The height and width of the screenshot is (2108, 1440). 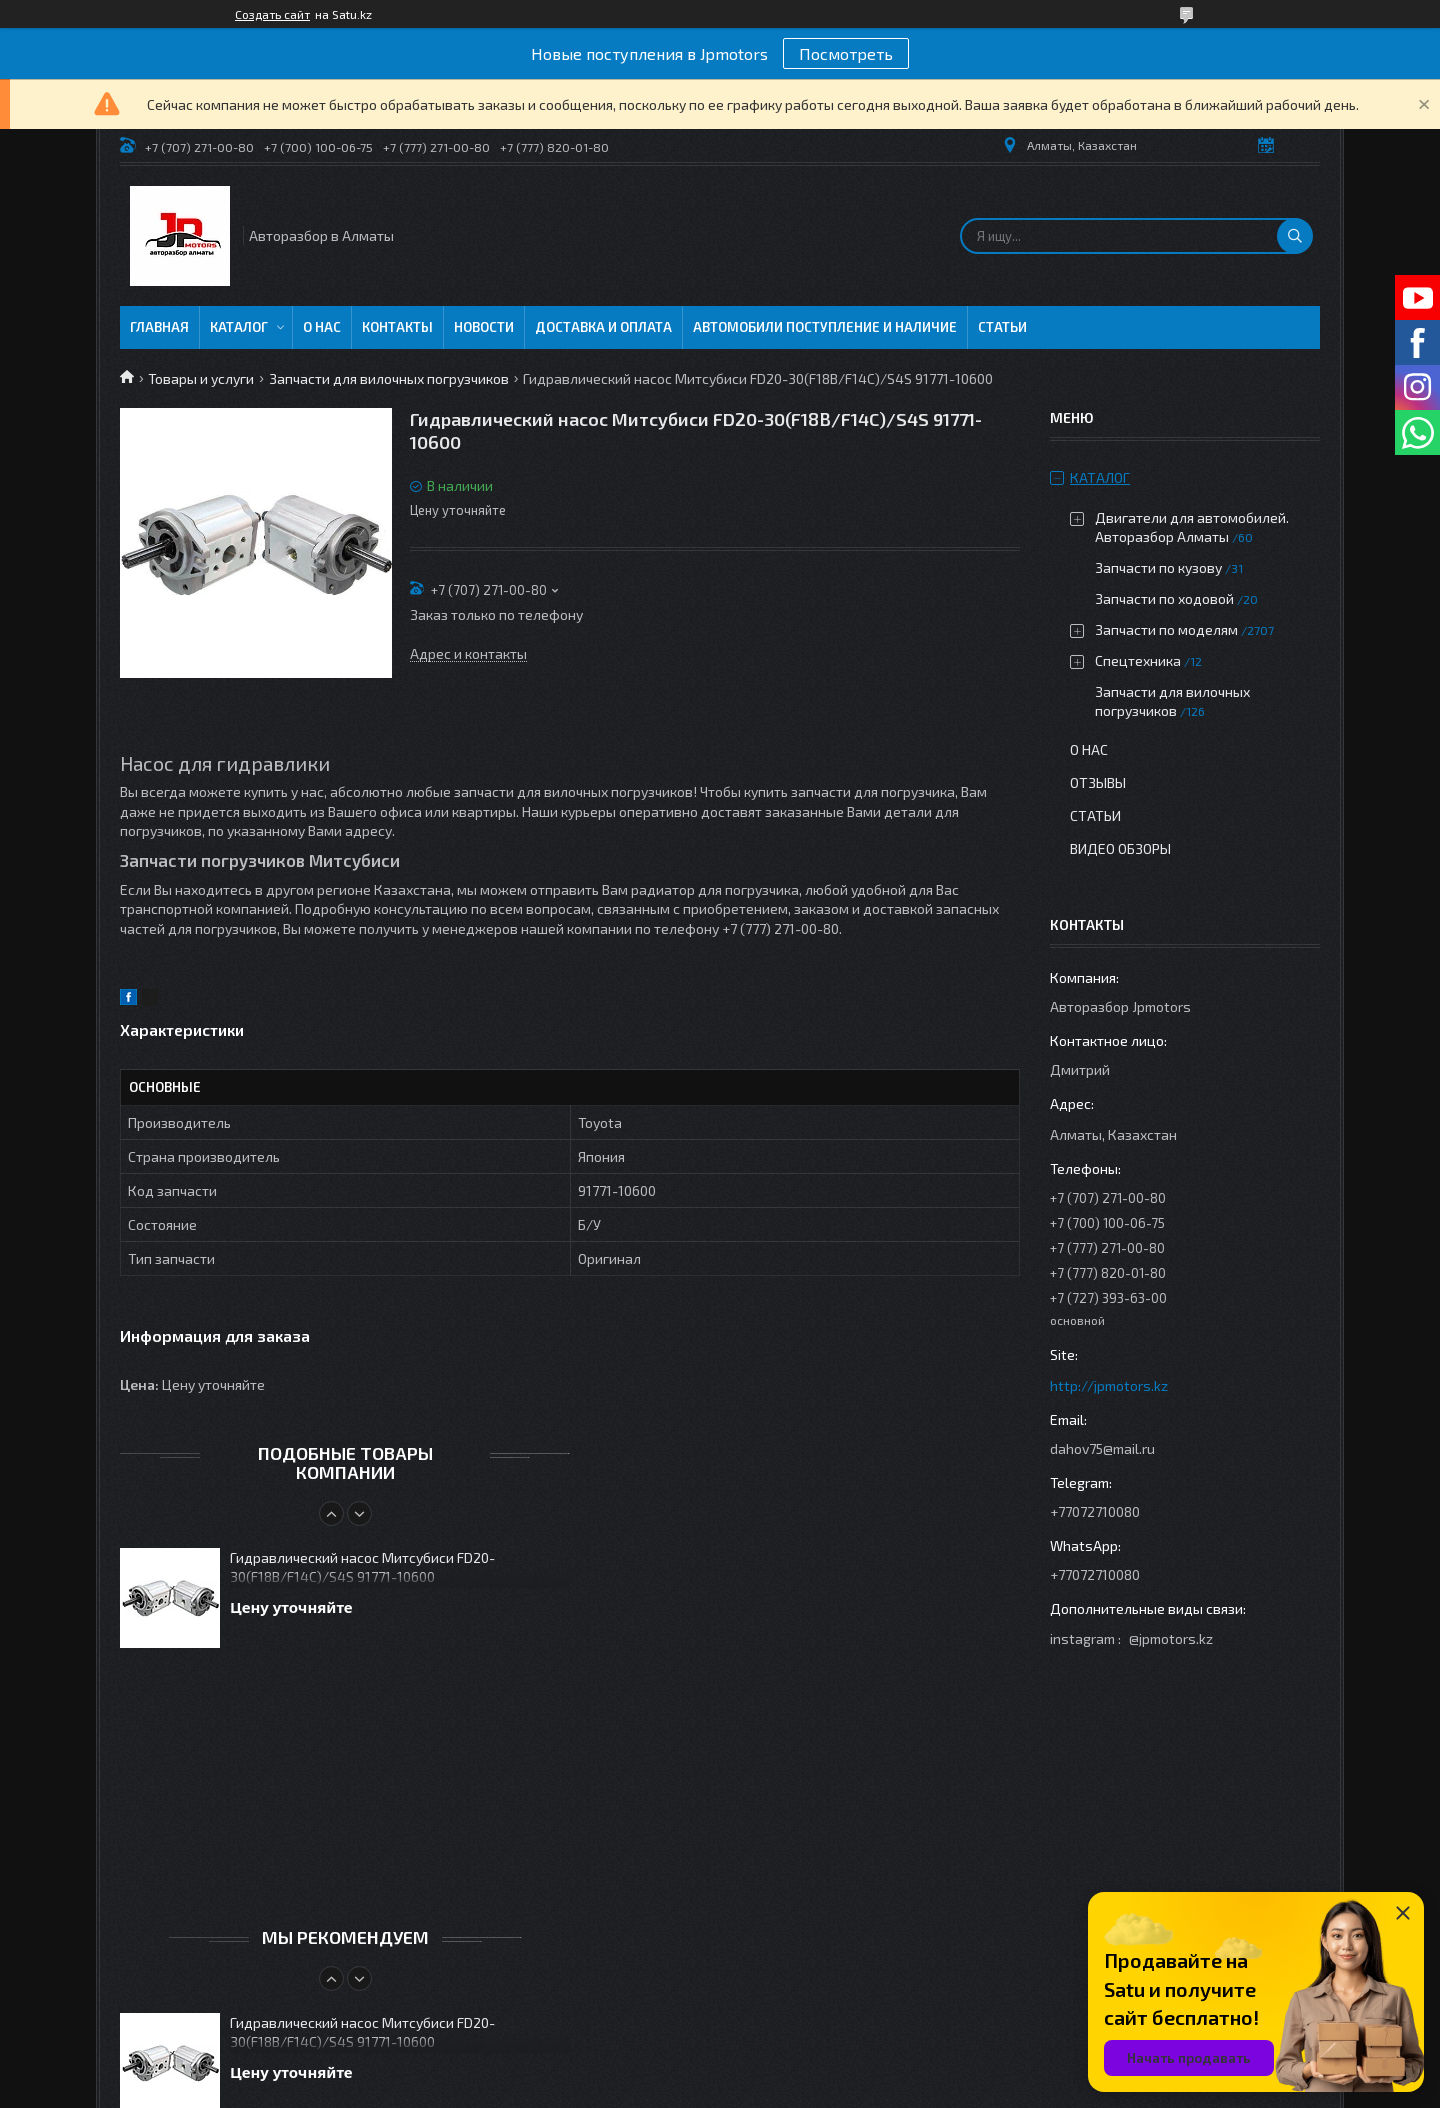 What do you see at coordinates (825, 327) in the screenshot?
I see `Автомобили поступление и наличие` at bounding box center [825, 327].